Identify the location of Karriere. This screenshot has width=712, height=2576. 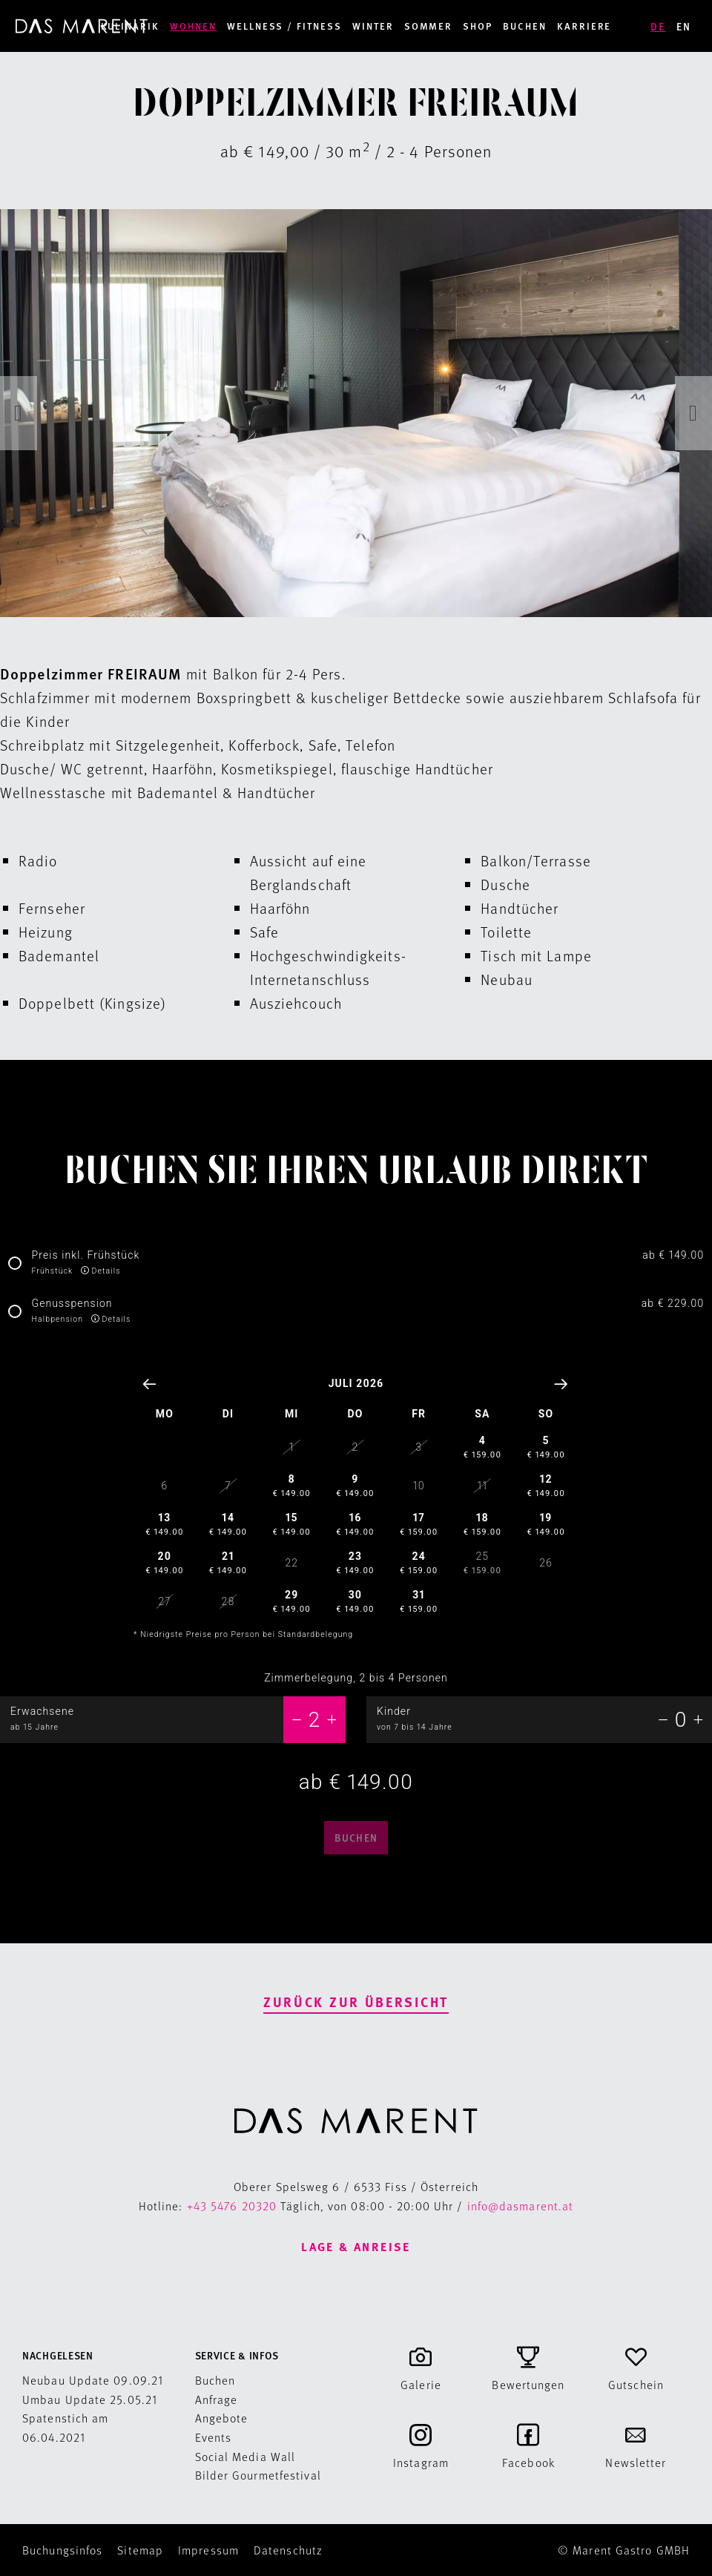
(584, 26).